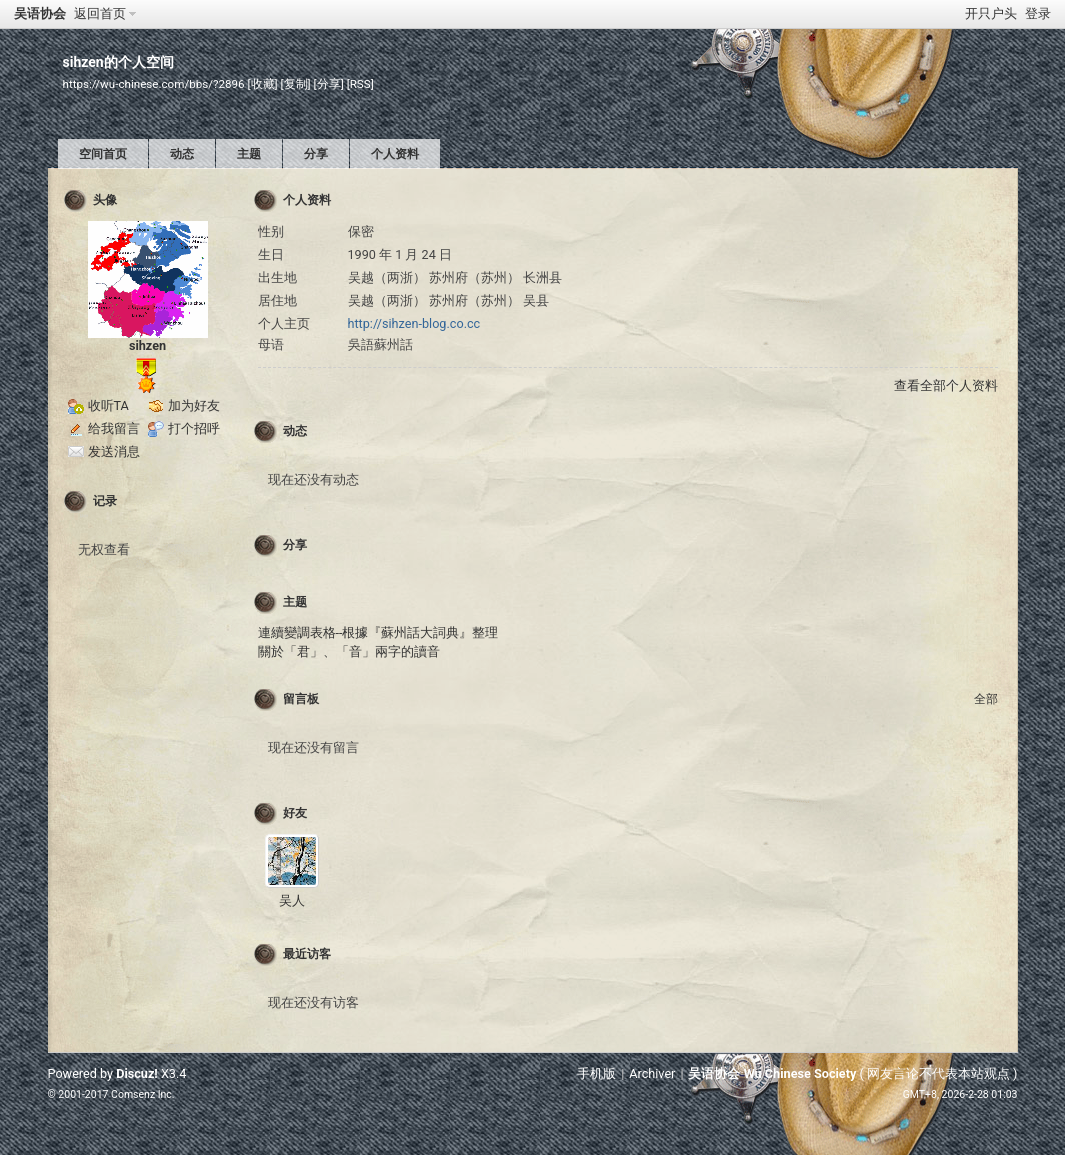  Describe the element at coordinates (295, 813) in the screenshot. I see `好友` at that location.